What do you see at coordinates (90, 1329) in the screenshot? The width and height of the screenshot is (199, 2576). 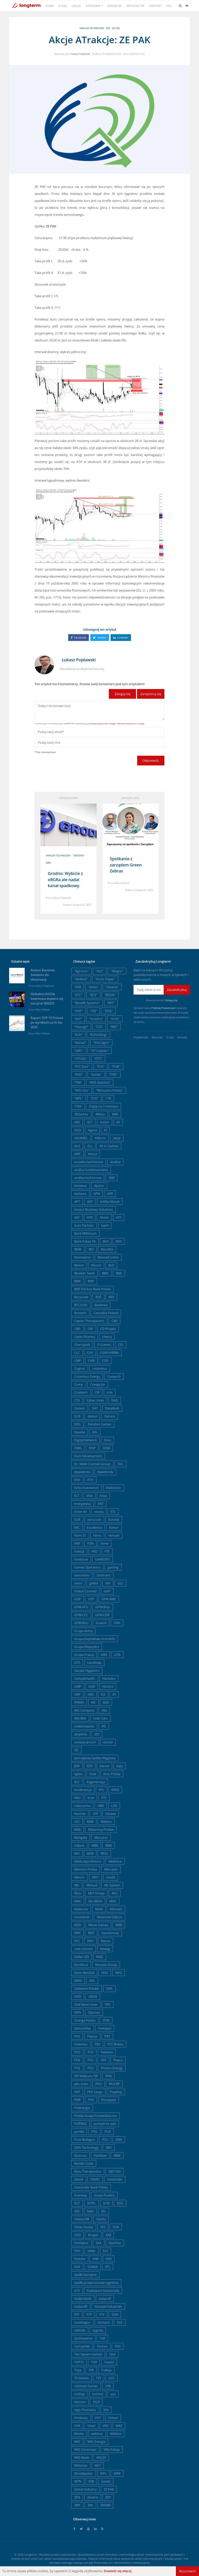 I see `CBF` at bounding box center [90, 1329].